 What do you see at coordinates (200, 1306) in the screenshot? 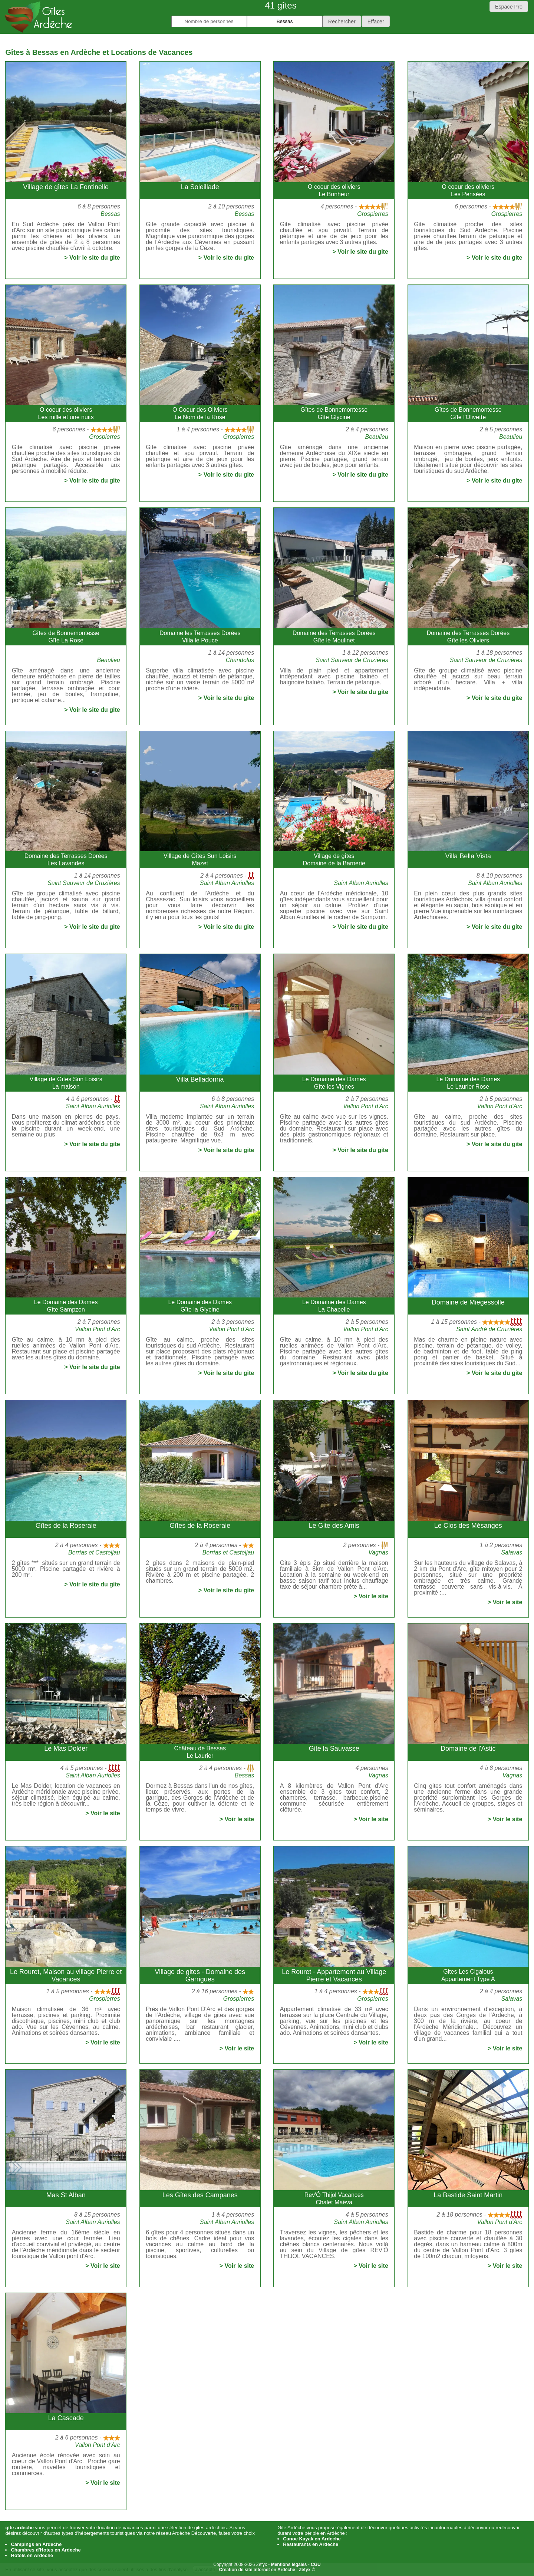
I see `Le Domaine des DamesGîte la Glycine` at bounding box center [200, 1306].